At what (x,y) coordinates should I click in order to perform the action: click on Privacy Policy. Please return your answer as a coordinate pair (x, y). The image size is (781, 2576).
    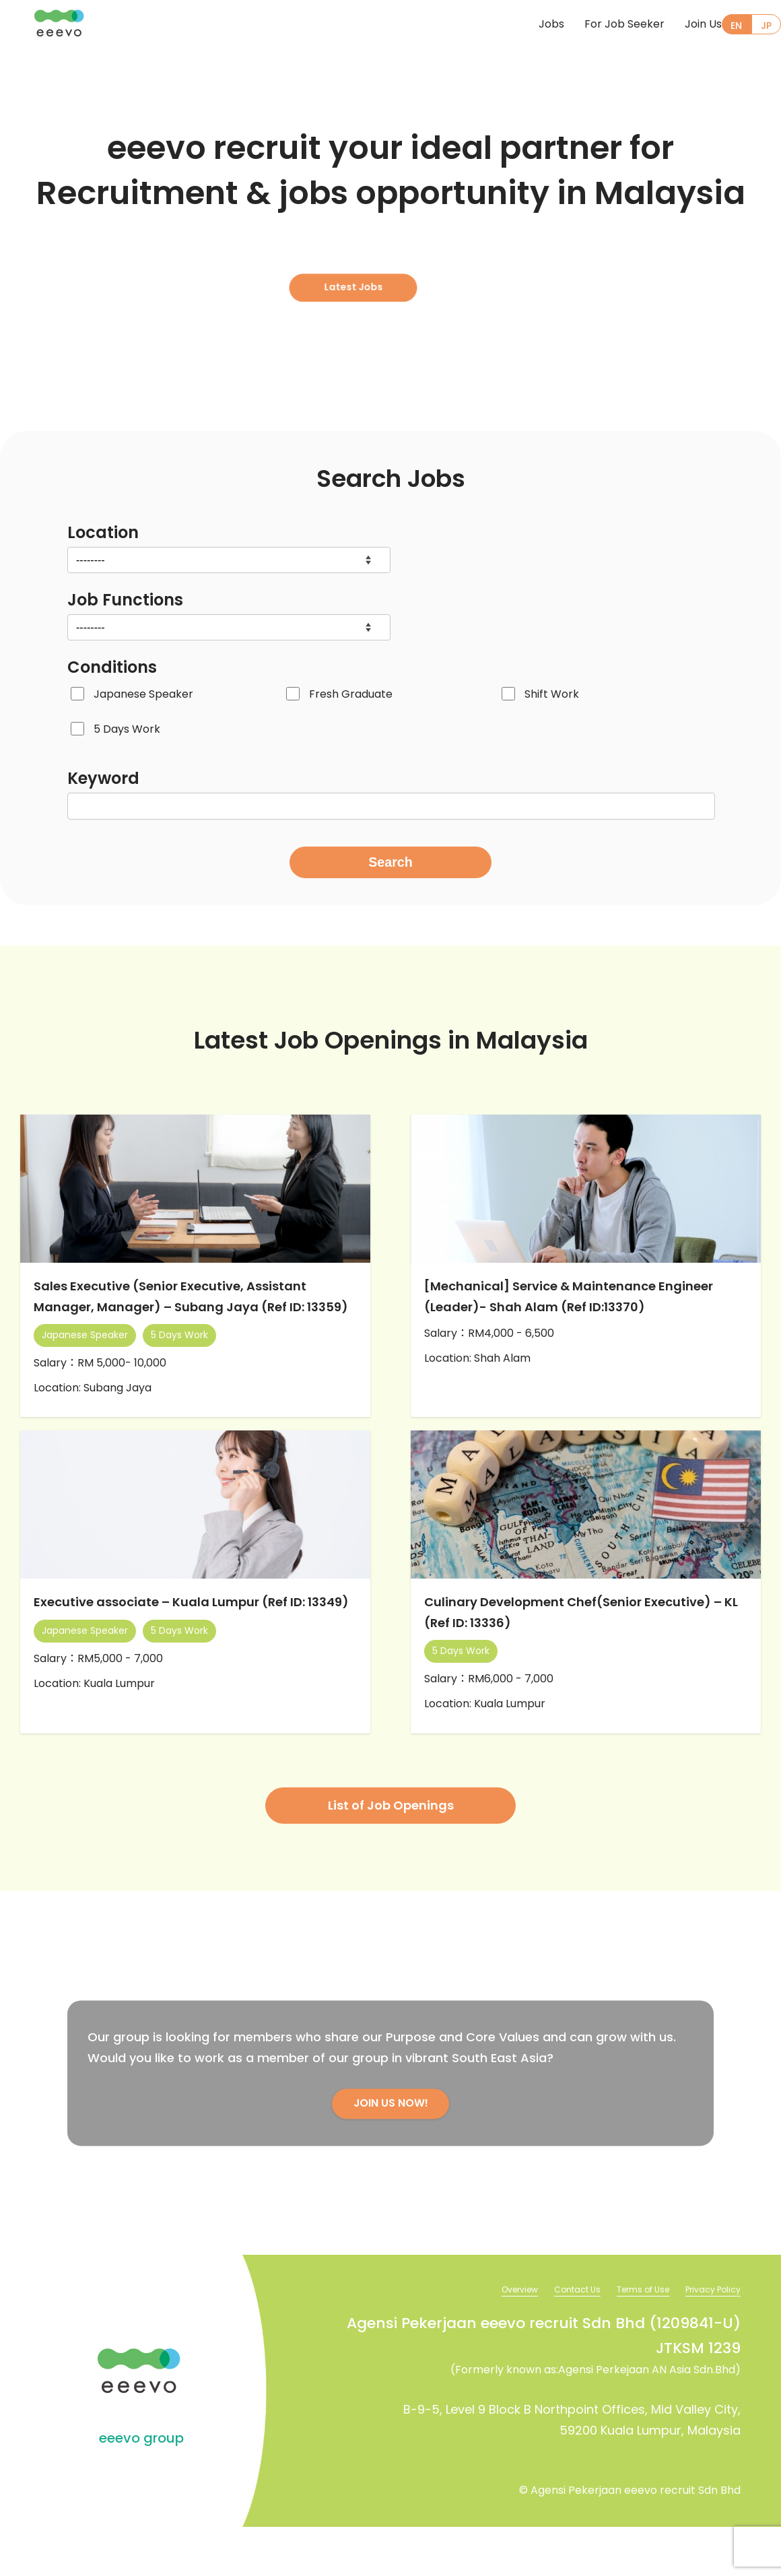
    Looking at the image, I should click on (709, 2337).